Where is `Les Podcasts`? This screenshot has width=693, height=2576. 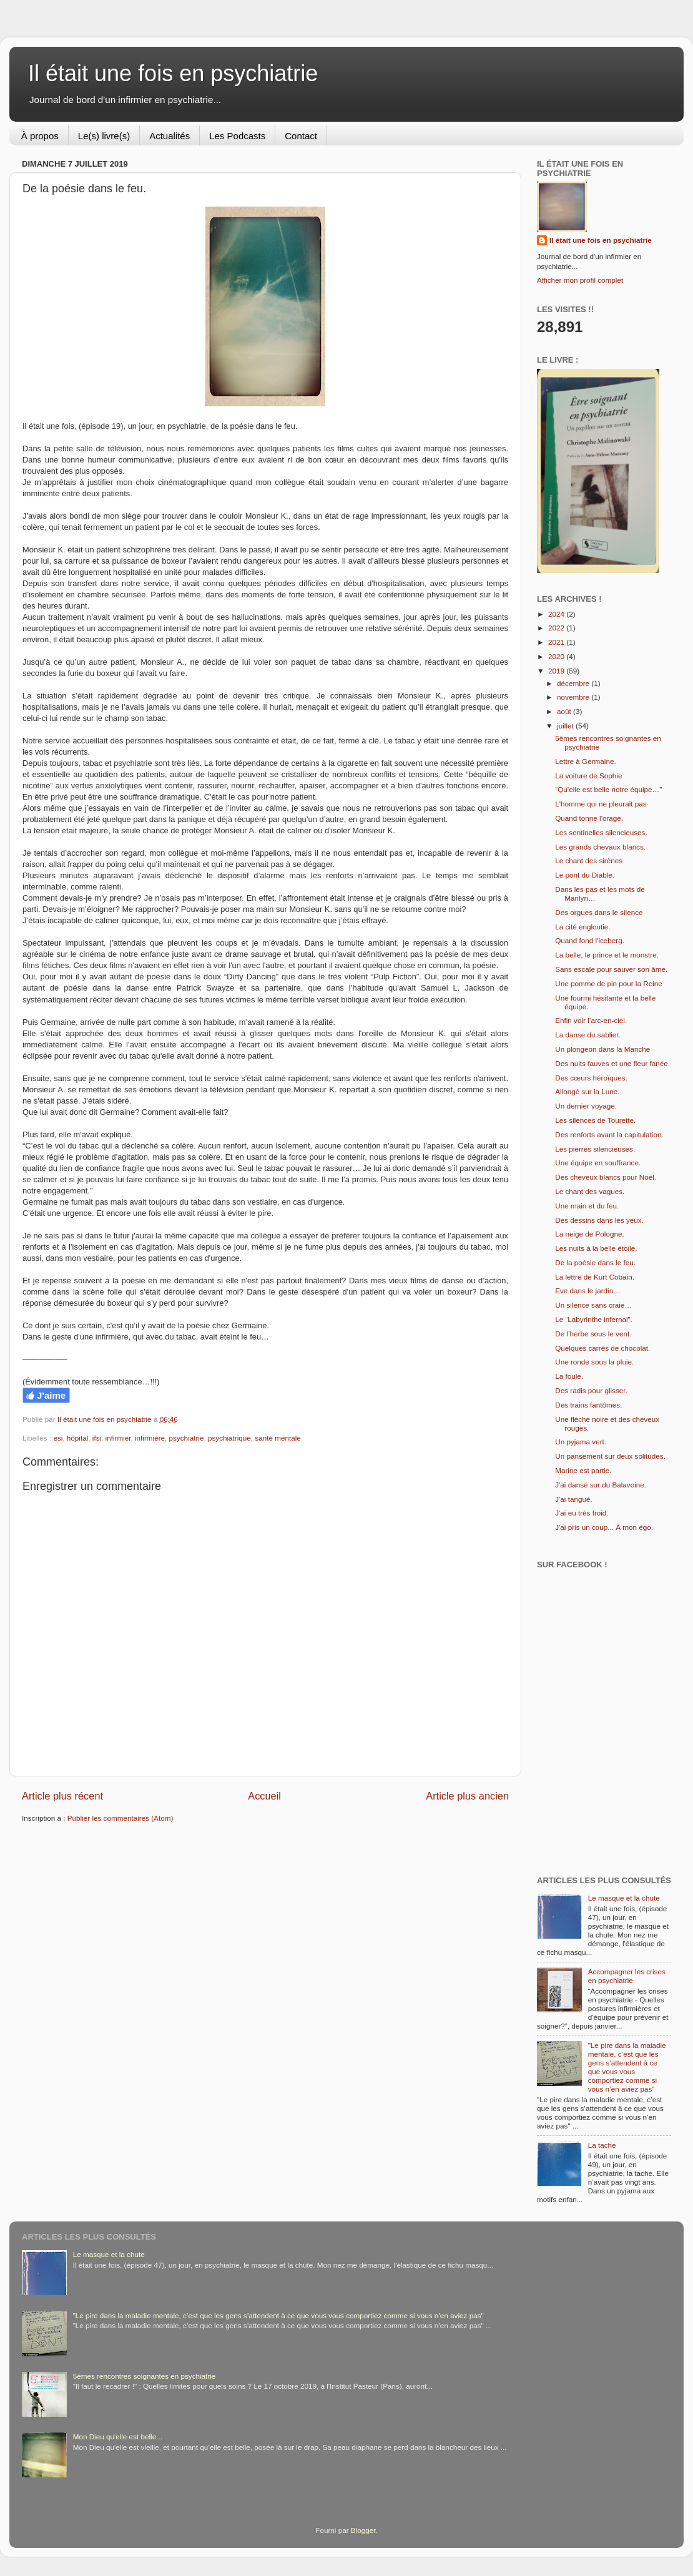 Les Podcasts is located at coordinates (237, 135).